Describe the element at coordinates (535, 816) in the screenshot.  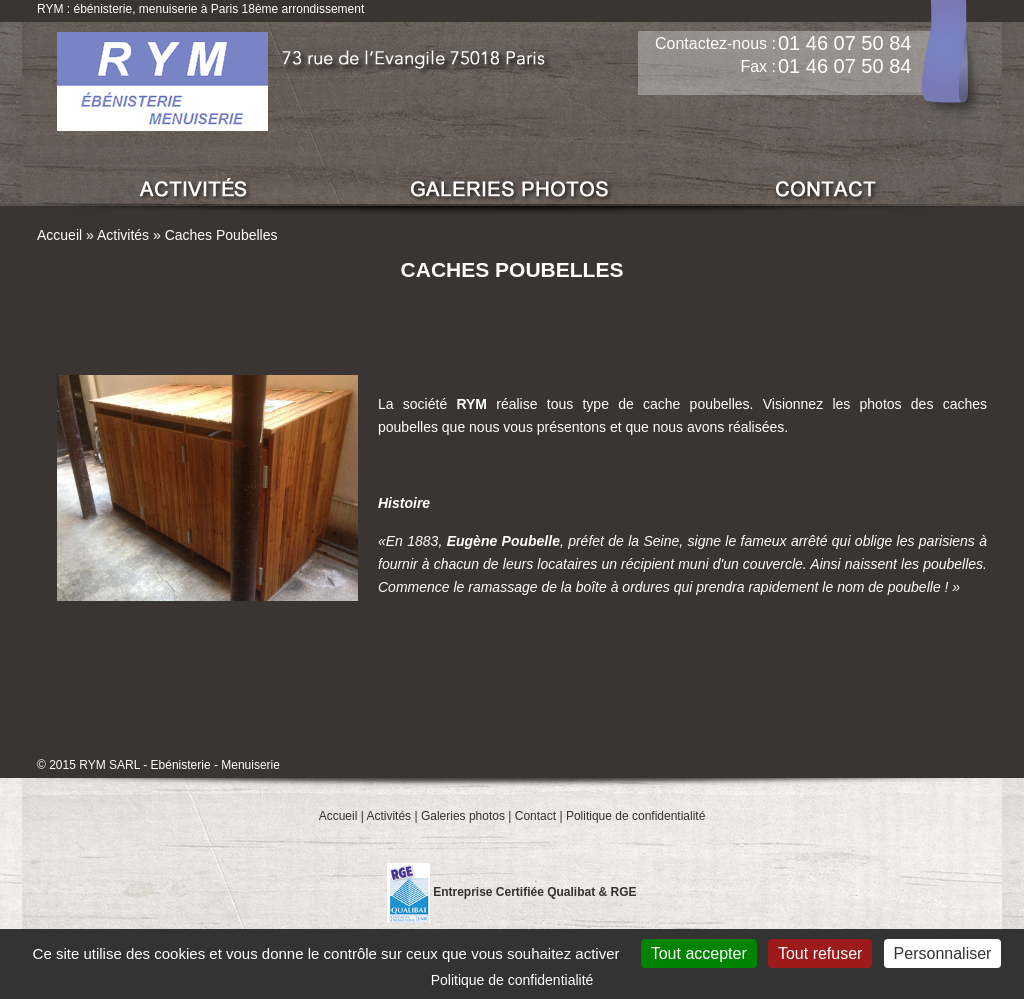
I see `Contact` at that location.